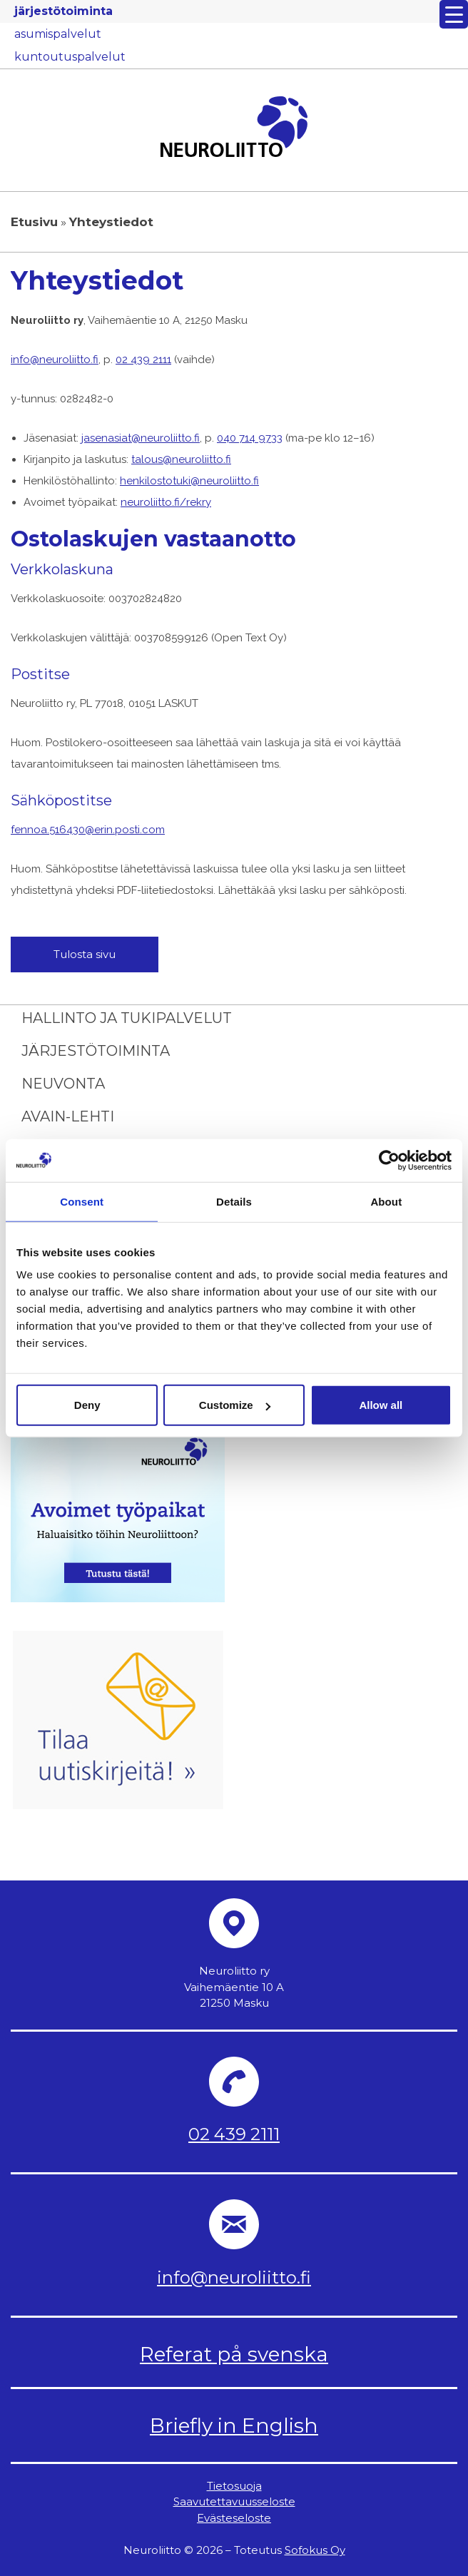 The width and height of the screenshot is (468, 2576). Describe the element at coordinates (250, 438) in the screenshot. I see `040 714 9733` at that location.